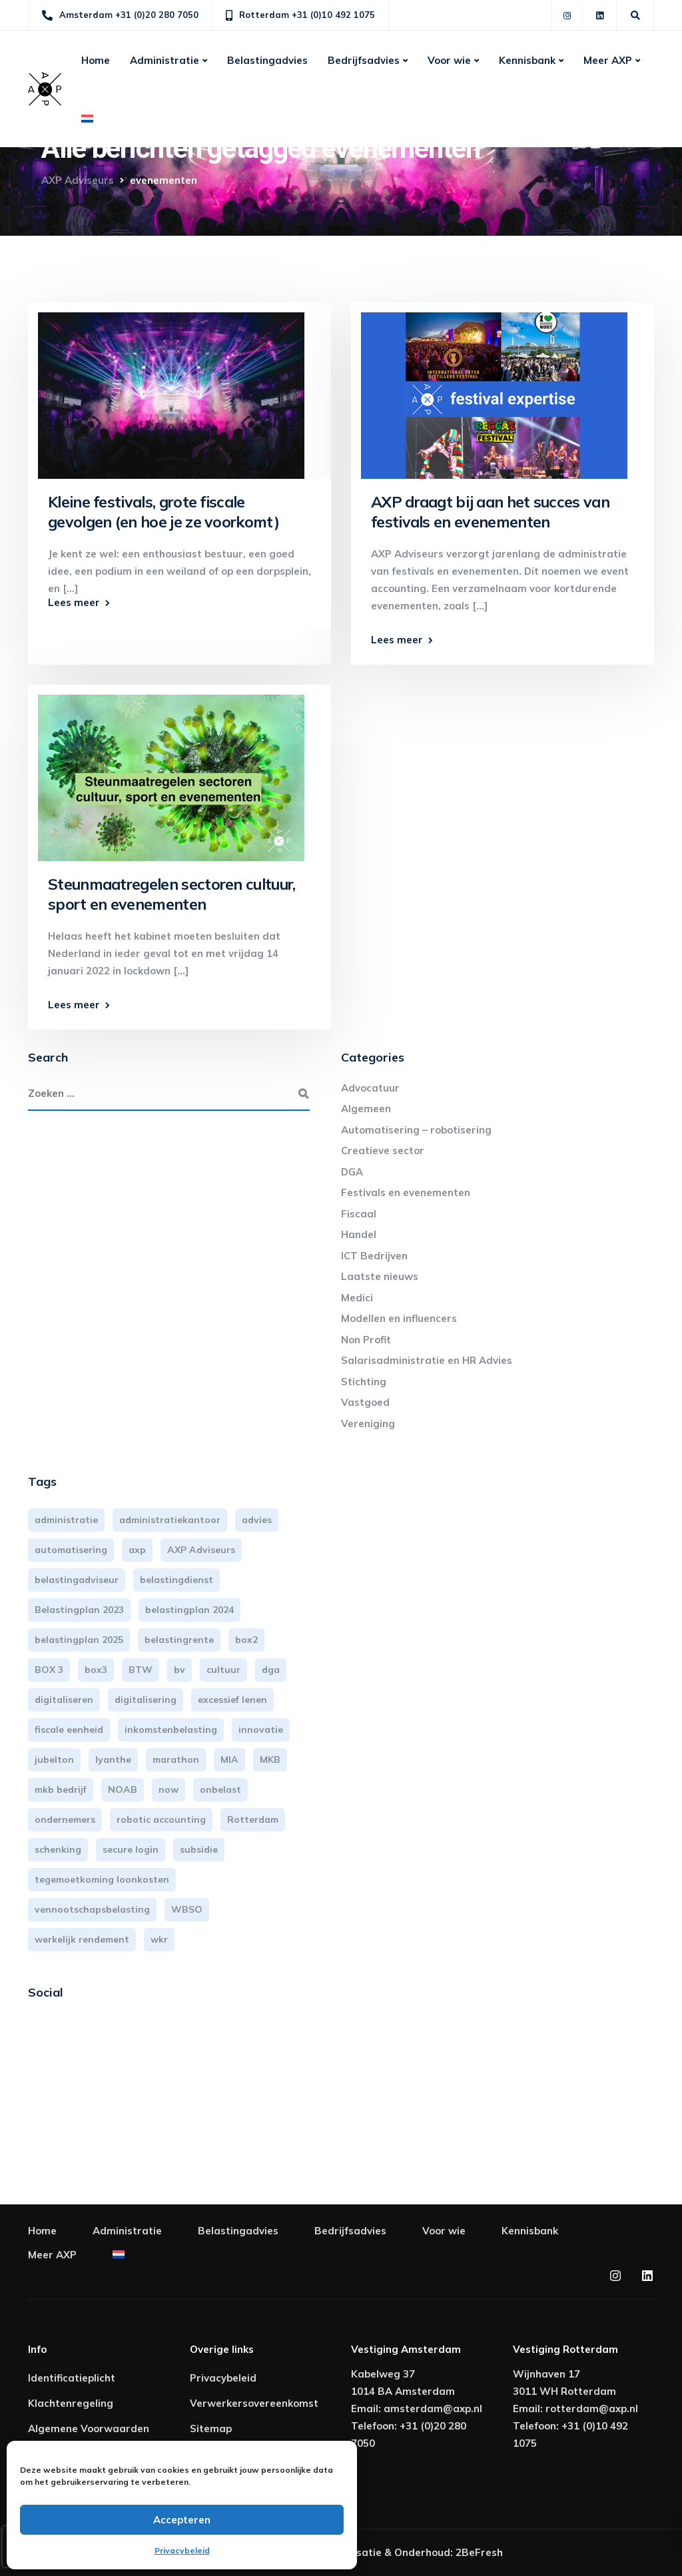 This screenshot has height=2576, width=682. What do you see at coordinates (365, 1402) in the screenshot?
I see `Vastgoed` at bounding box center [365, 1402].